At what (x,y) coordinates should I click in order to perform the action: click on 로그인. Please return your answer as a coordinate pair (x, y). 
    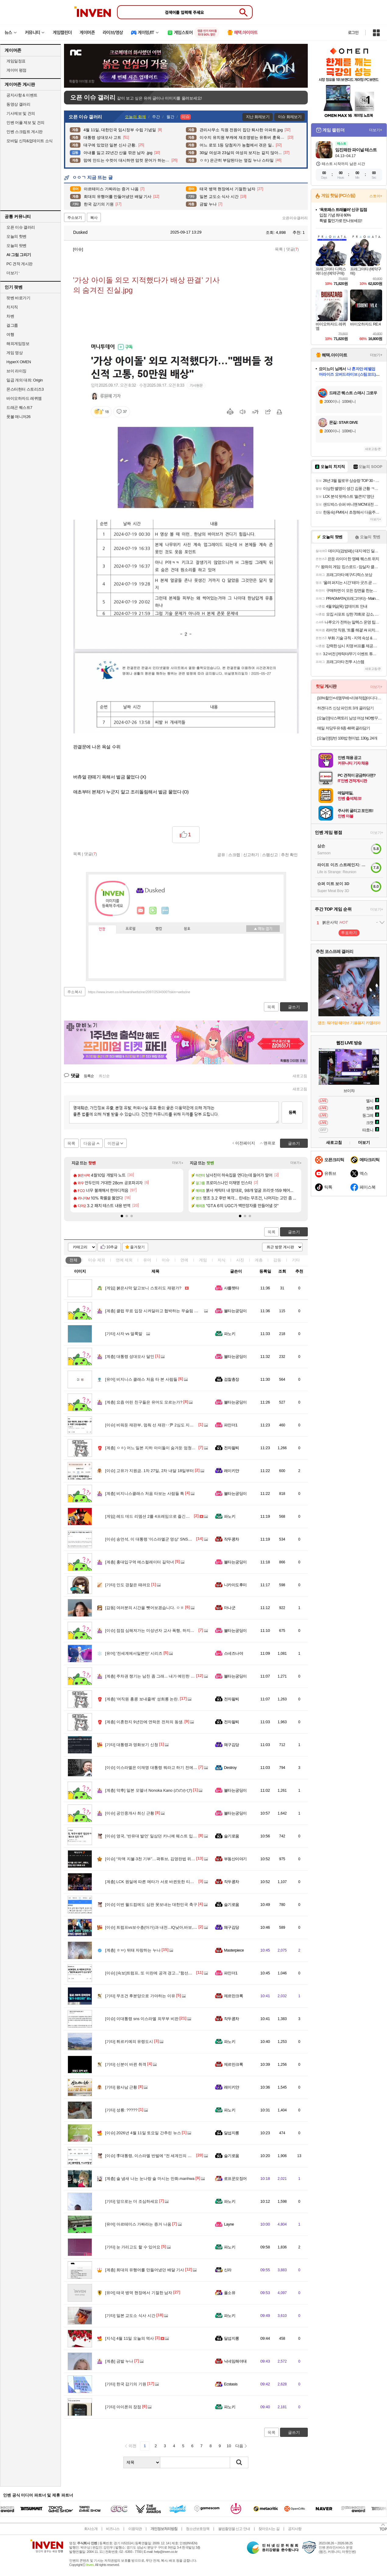
    Looking at the image, I should click on (353, 32).